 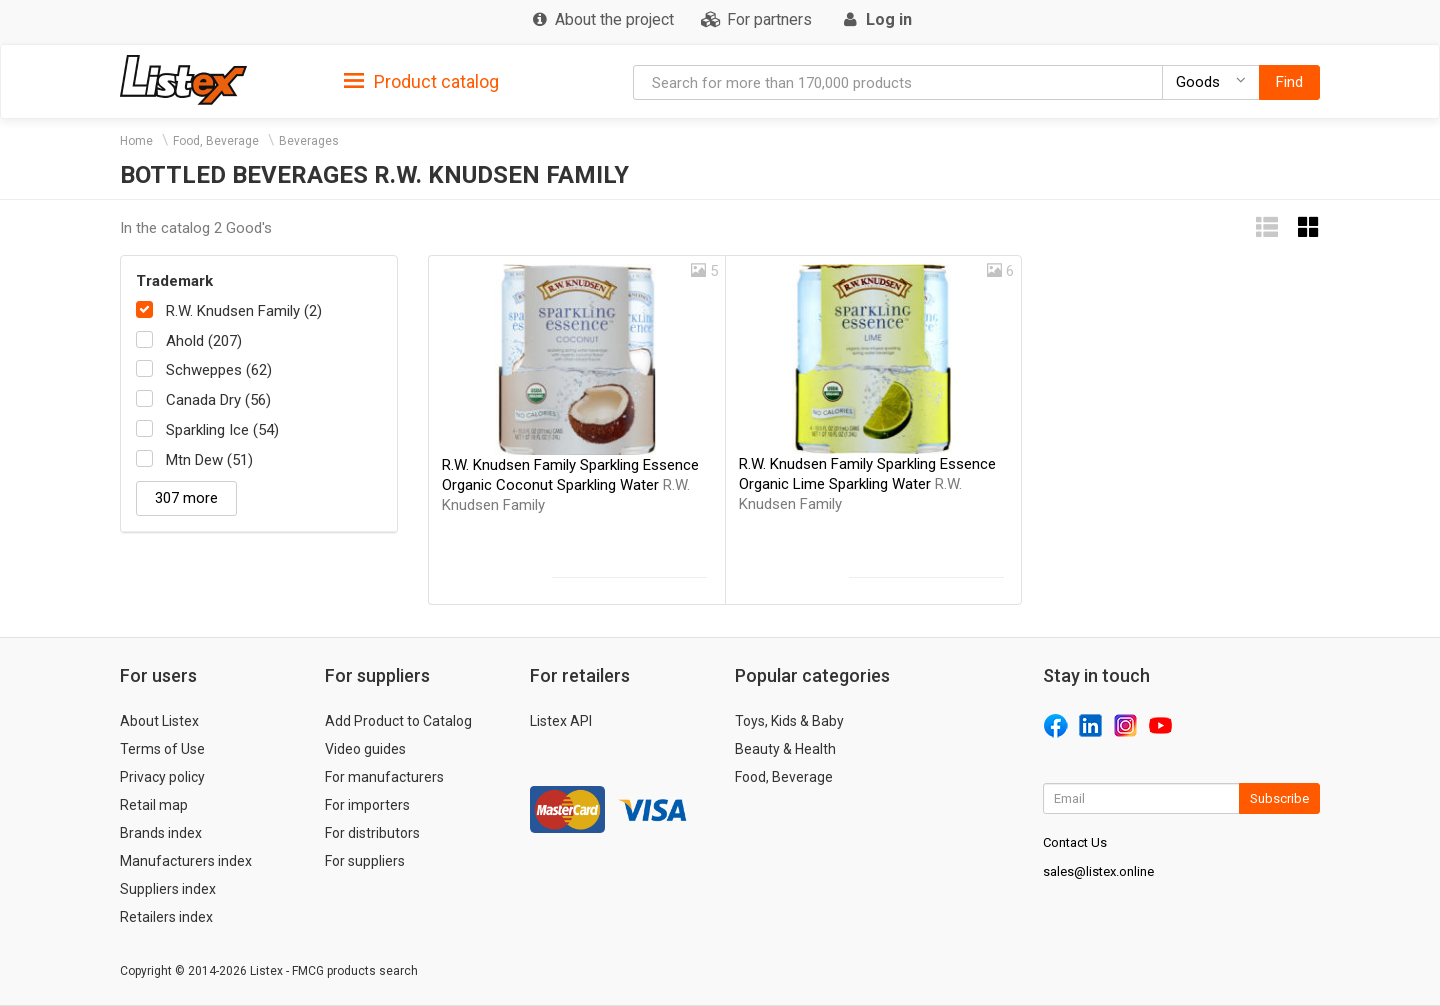 I want to click on R.W. Knudsen Family Sparkling Essence Organic Coconut Sparkling Water, so click(x=570, y=485).